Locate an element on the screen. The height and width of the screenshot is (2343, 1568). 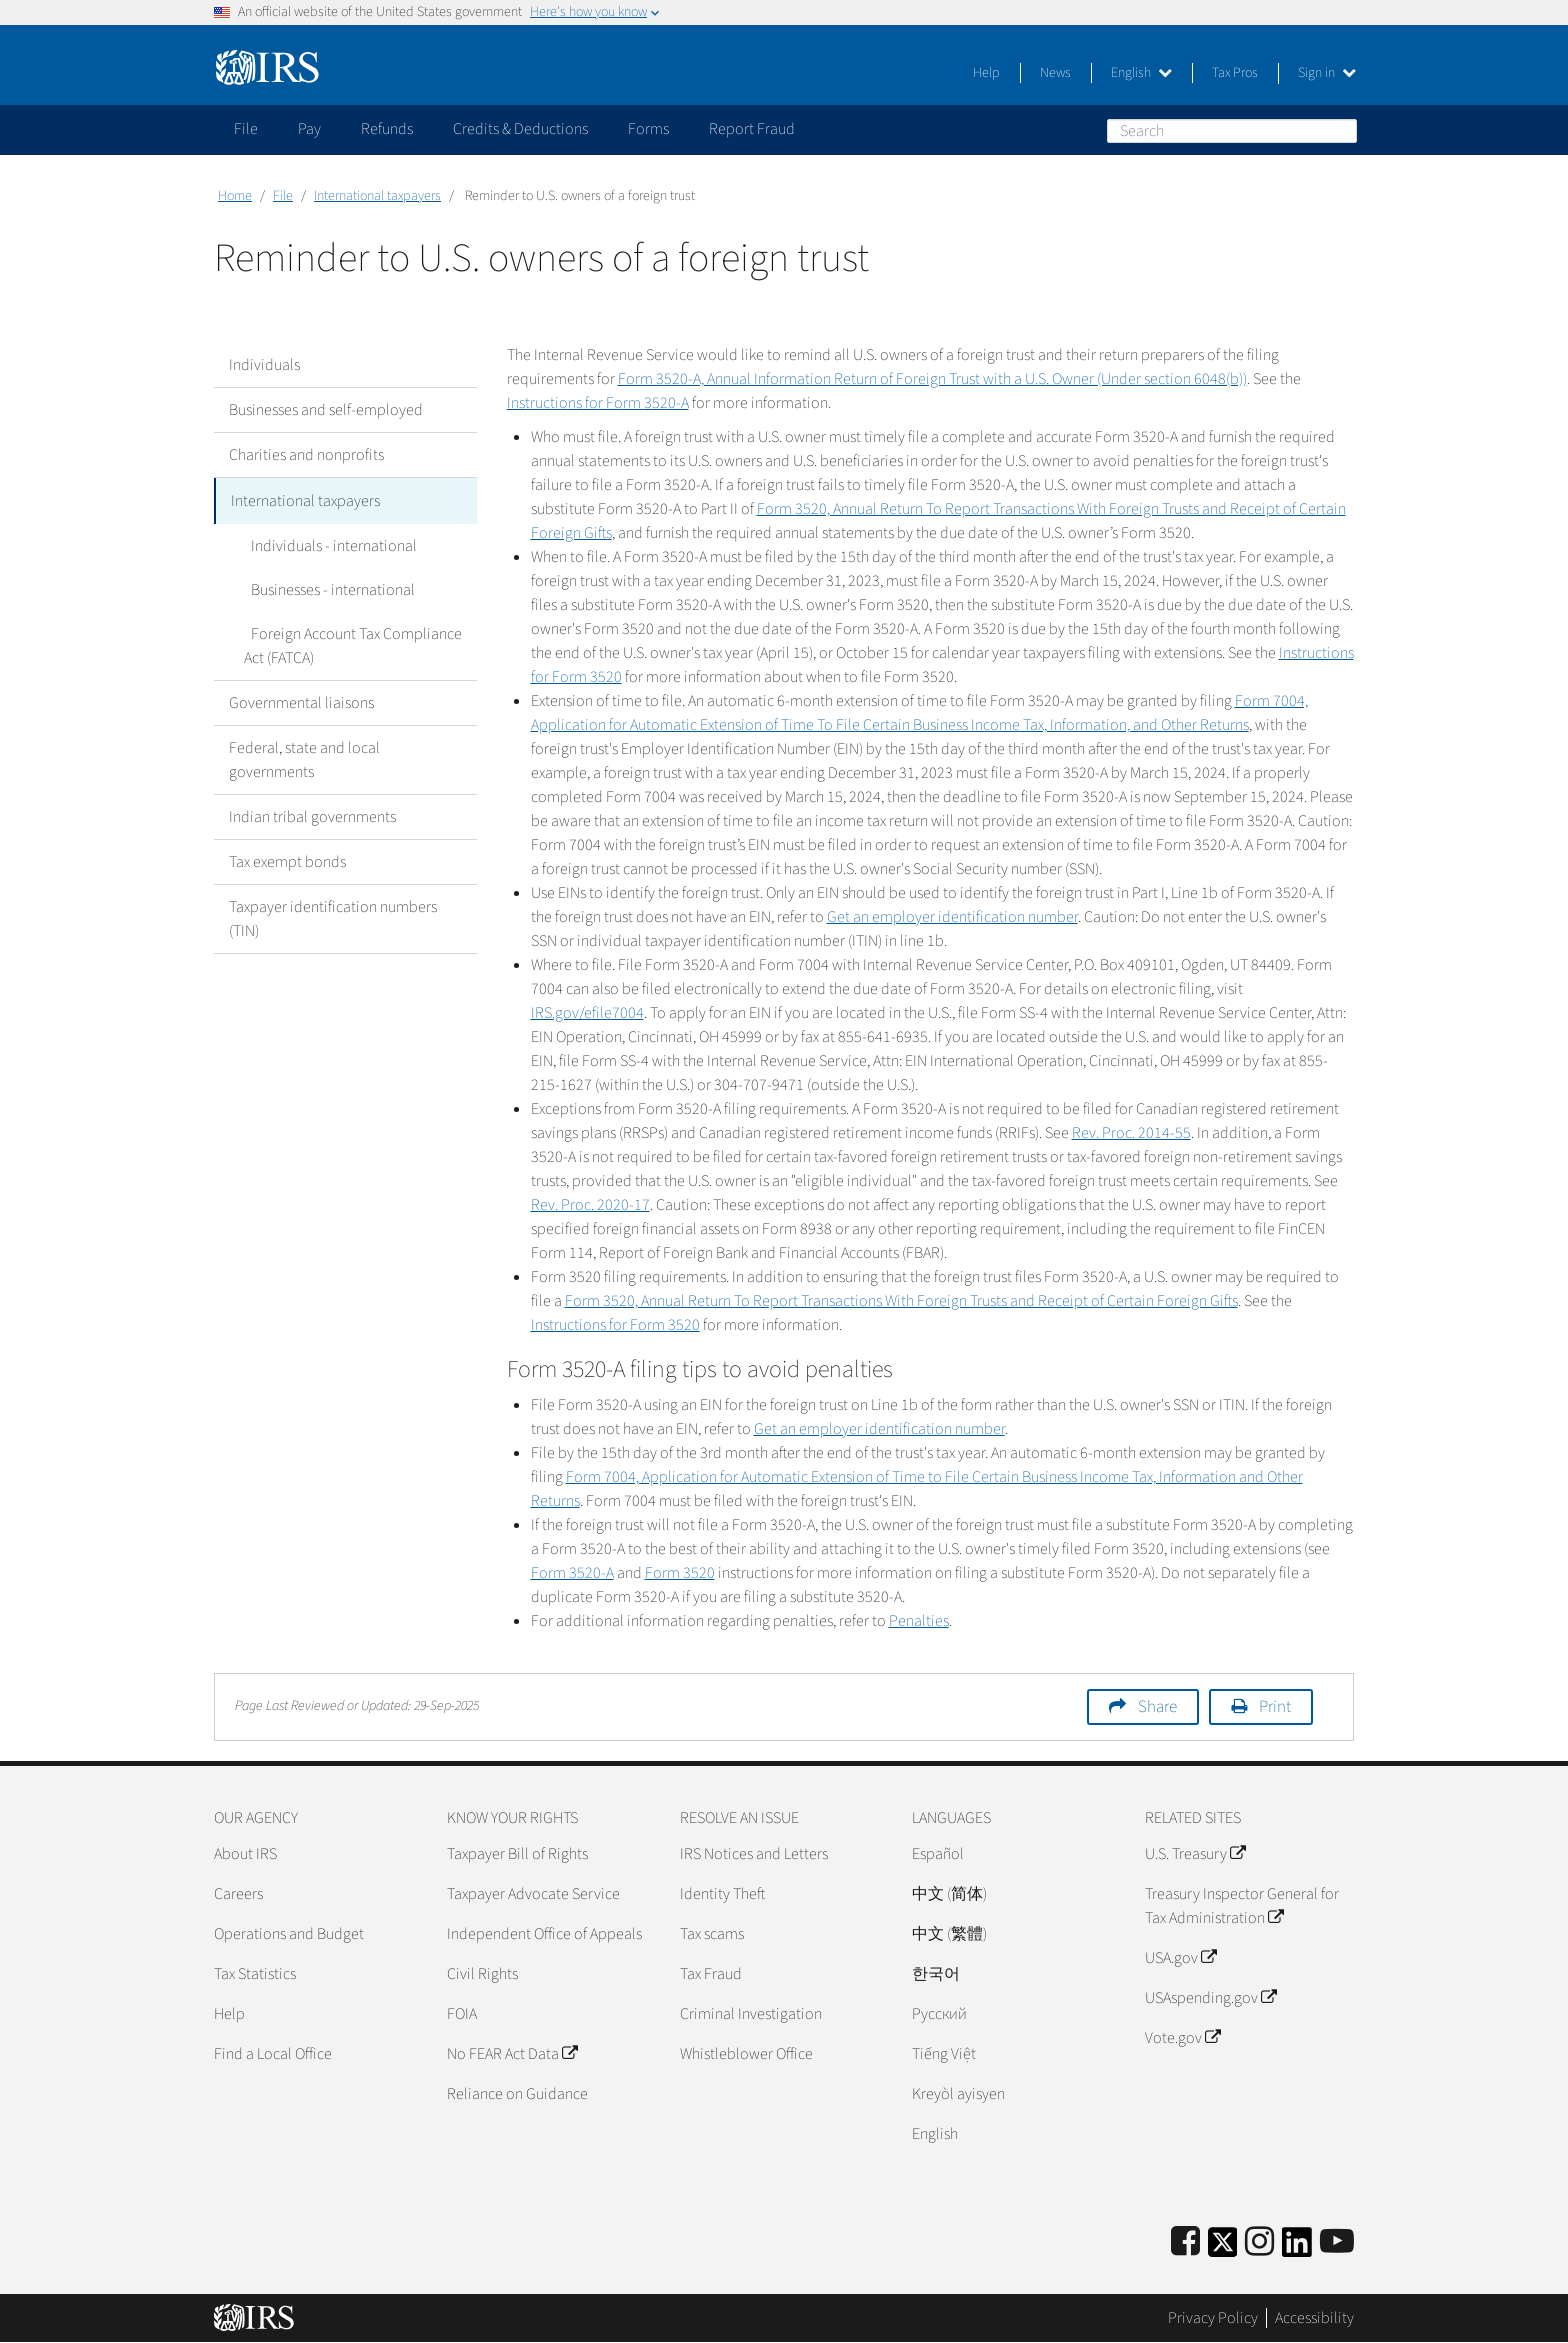
[IRS Twitter] is located at coordinates (1223, 2248).